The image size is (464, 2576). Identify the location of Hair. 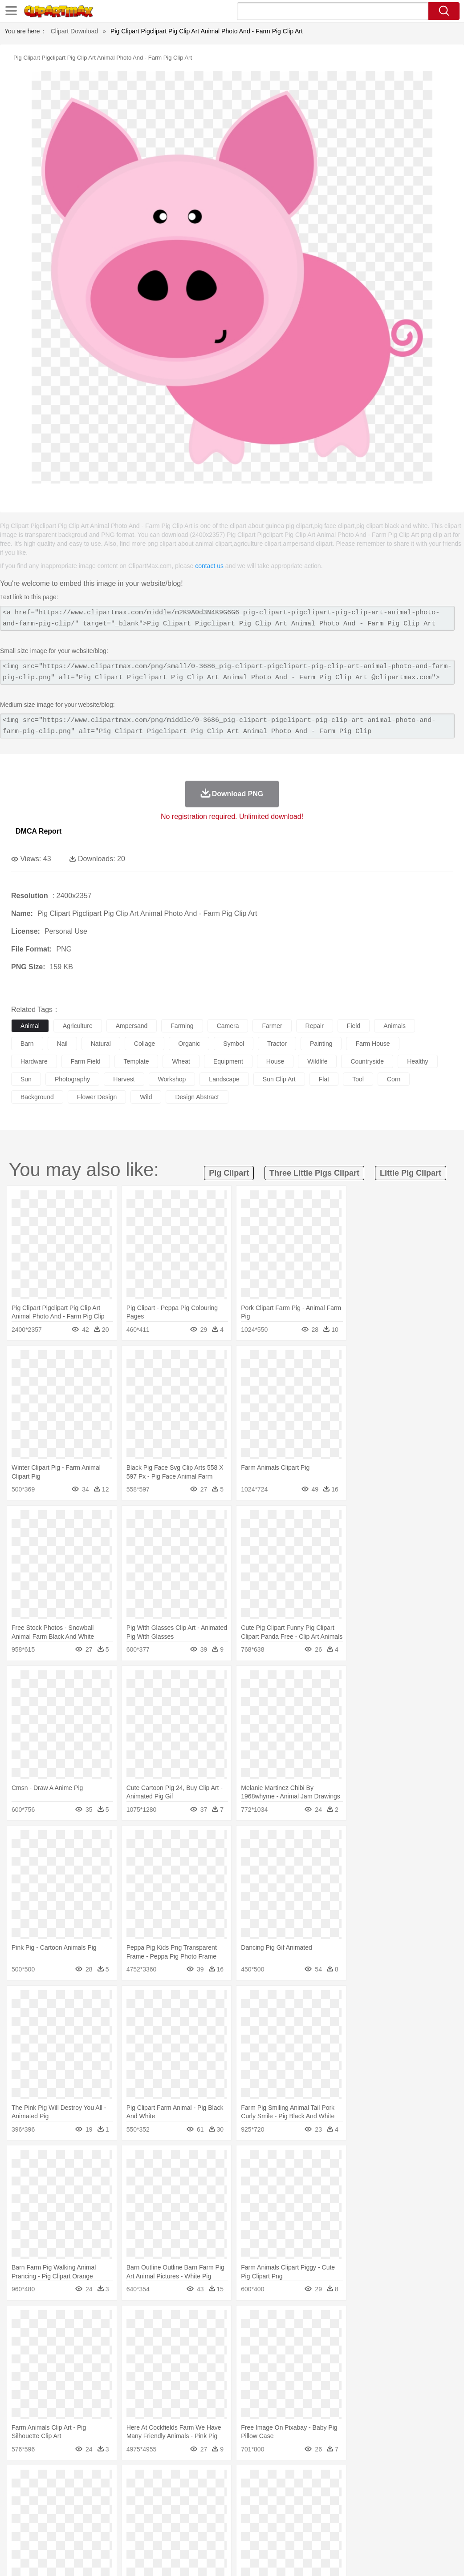
(281, 2507).